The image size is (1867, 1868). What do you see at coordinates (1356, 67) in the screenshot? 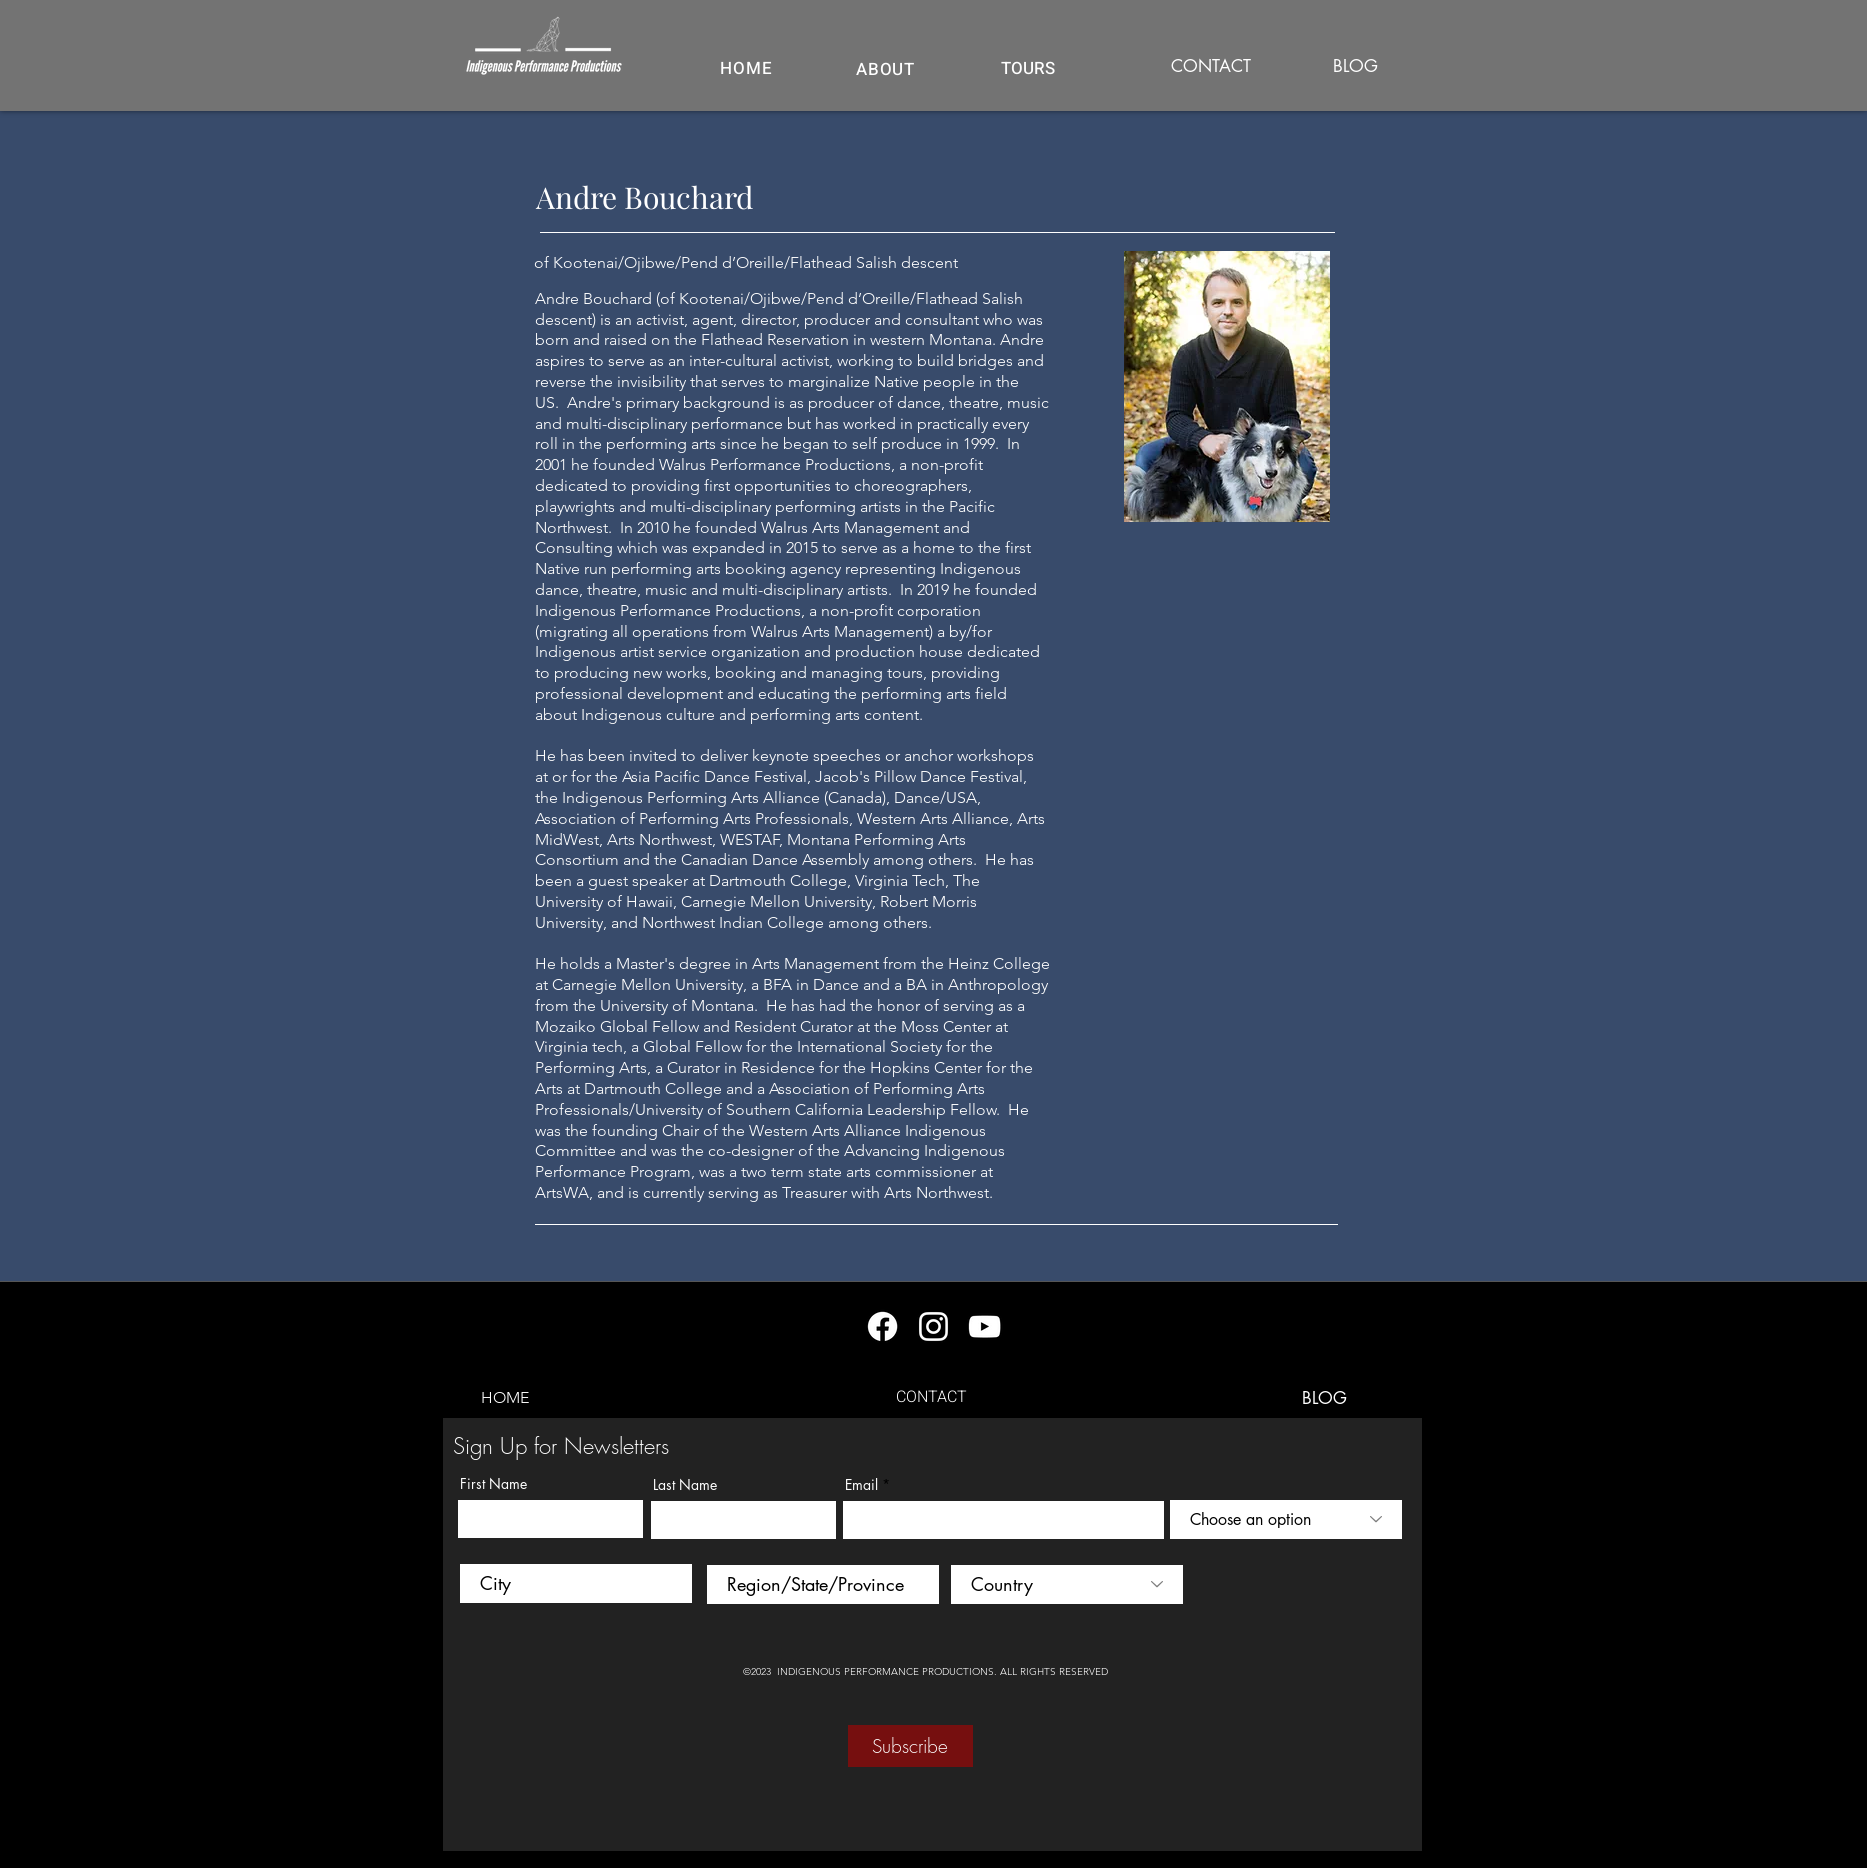
I see `[BLOG]` at bounding box center [1356, 67].